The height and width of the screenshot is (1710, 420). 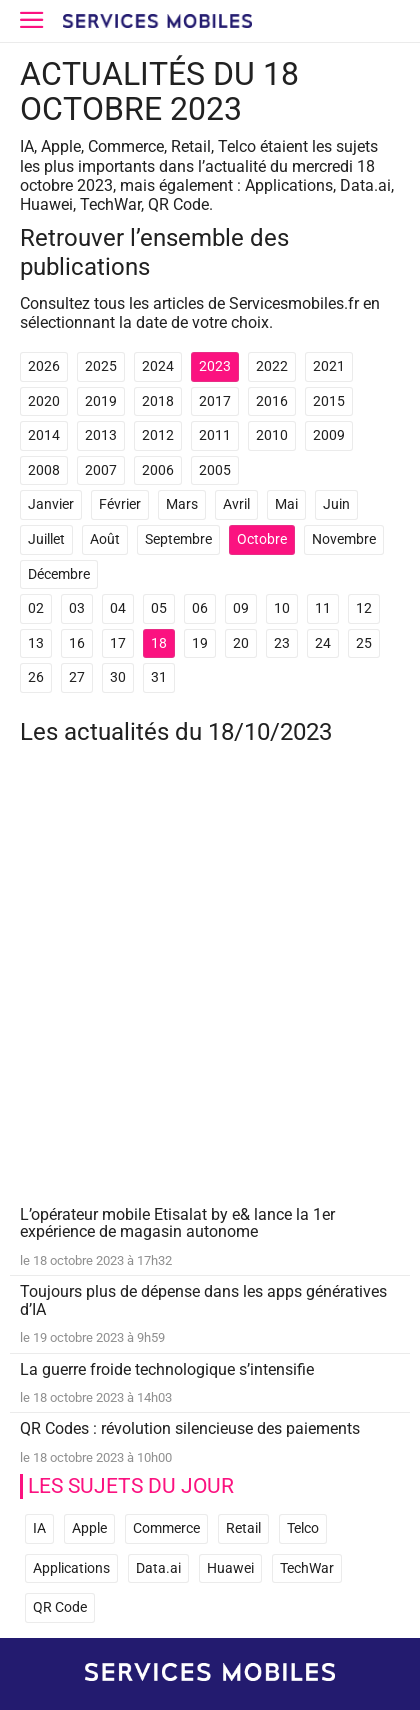 What do you see at coordinates (323, 643) in the screenshot?
I see `24` at bounding box center [323, 643].